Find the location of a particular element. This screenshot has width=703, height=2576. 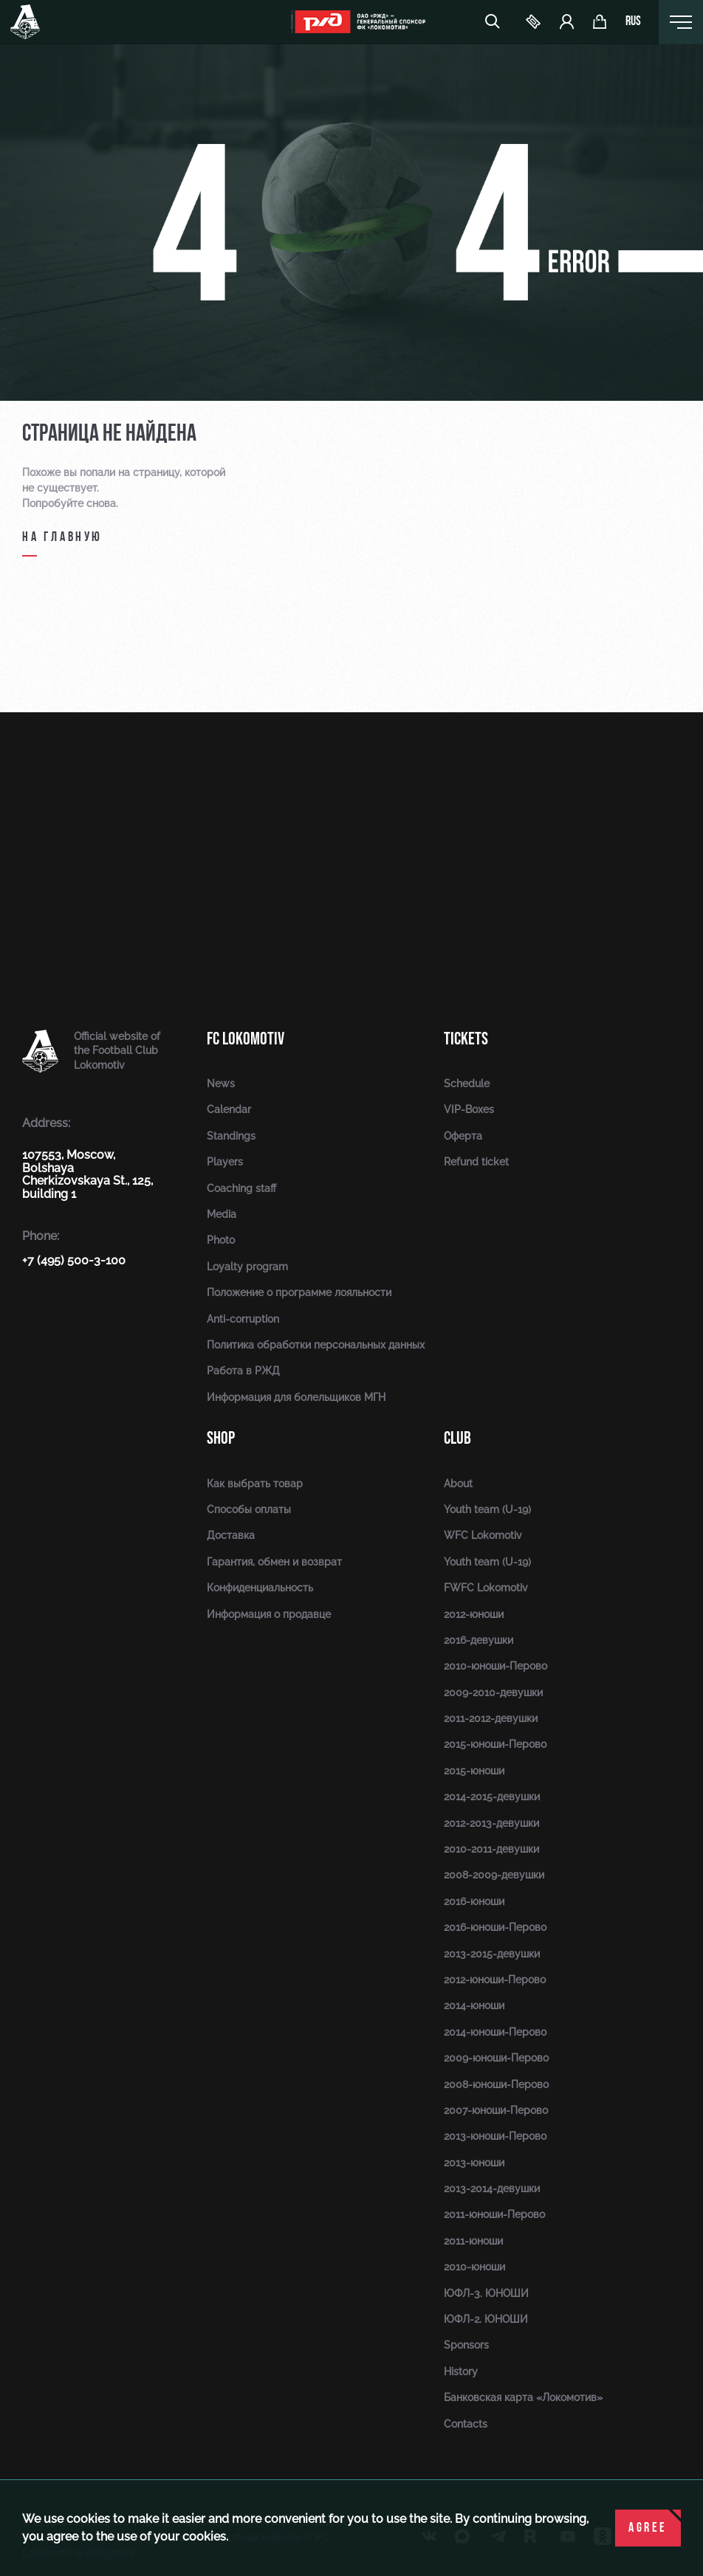

Гарантия, обмен и возврат is located at coordinates (274, 1562).